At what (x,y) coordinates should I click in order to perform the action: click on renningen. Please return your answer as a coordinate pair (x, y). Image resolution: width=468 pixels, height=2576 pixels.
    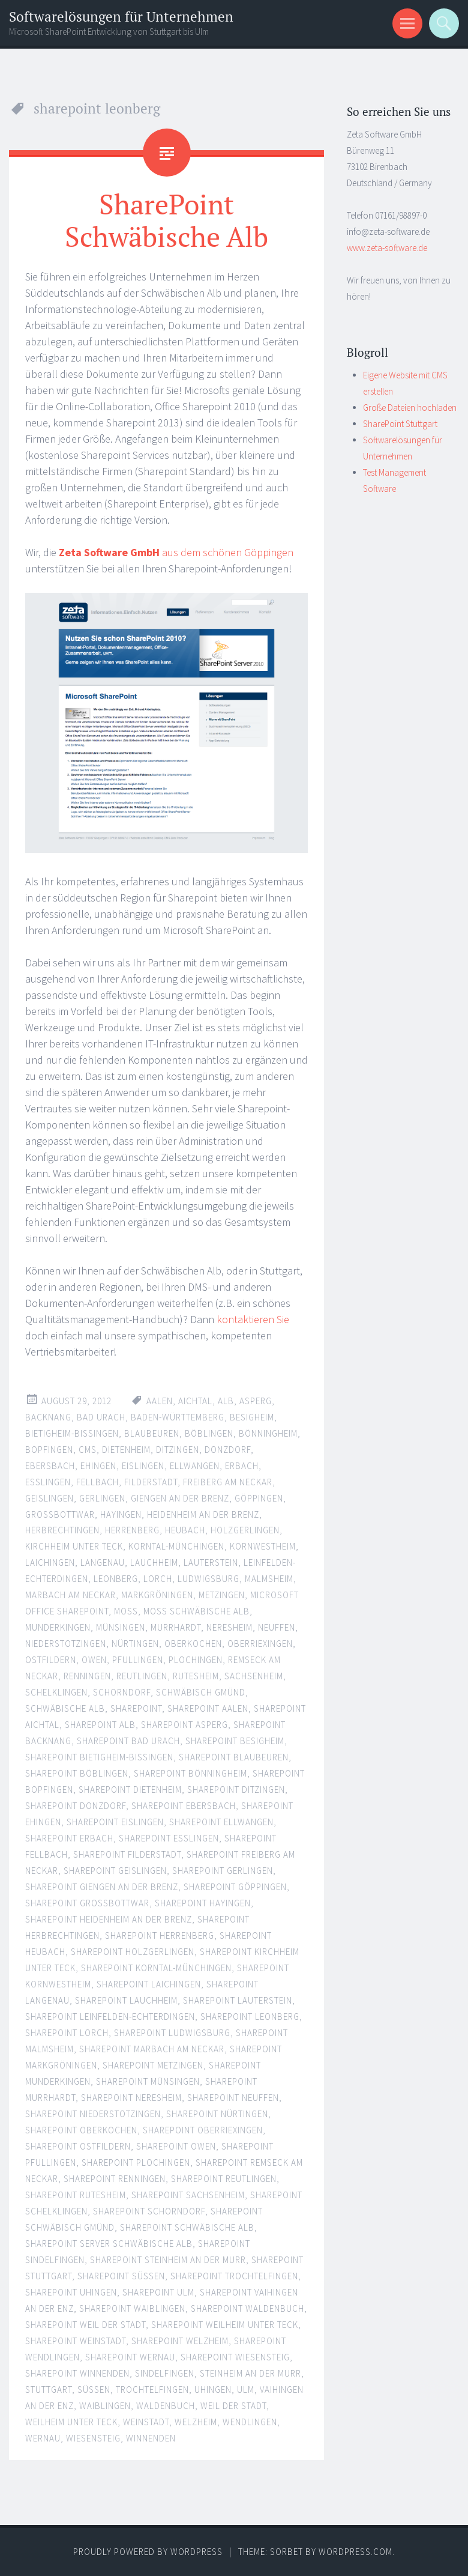
    Looking at the image, I should click on (87, 1676).